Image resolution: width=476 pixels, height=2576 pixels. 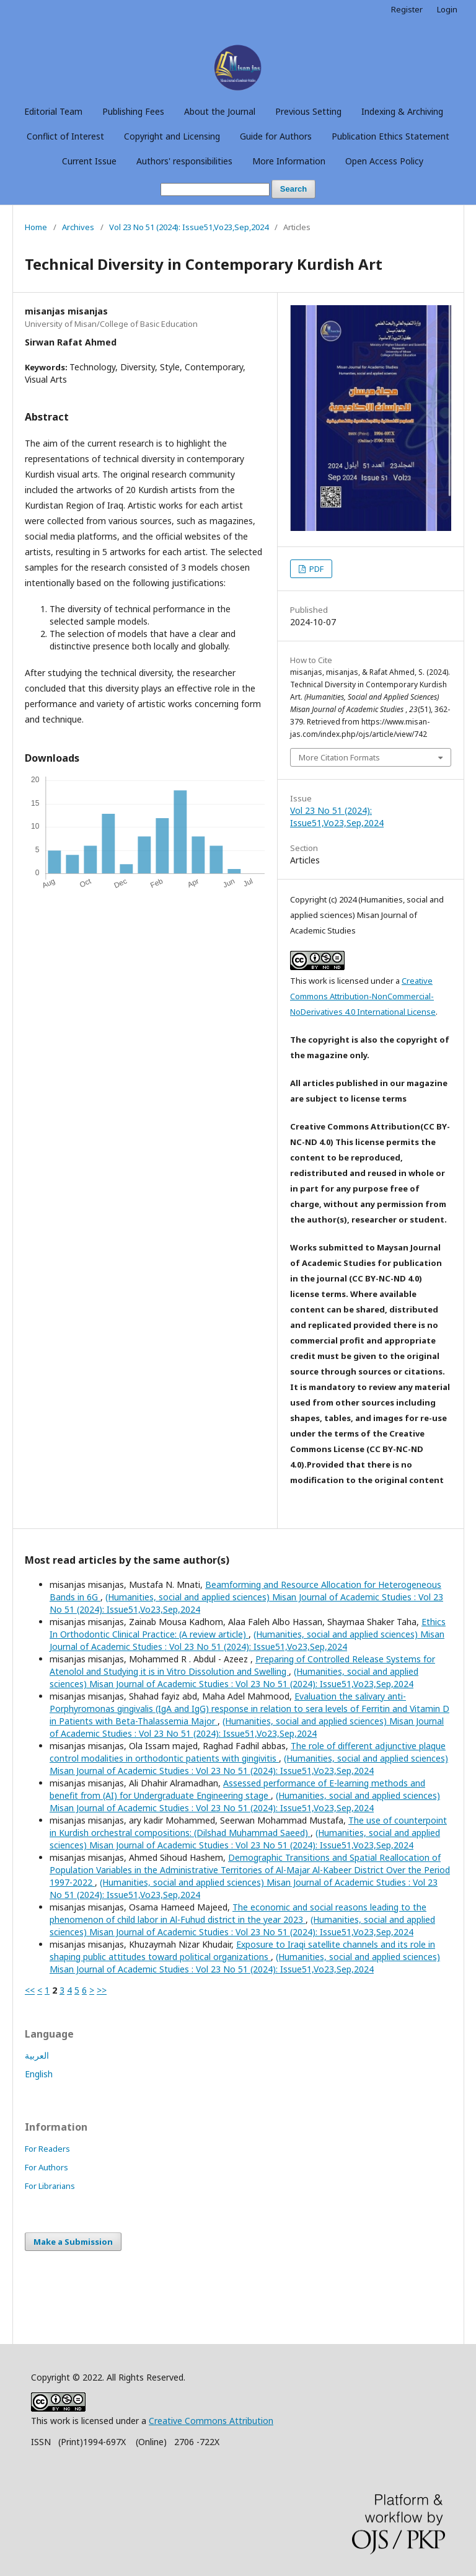 What do you see at coordinates (219, 111) in the screenshot?
I see `About the Journal` at bounding box center [219, 111].